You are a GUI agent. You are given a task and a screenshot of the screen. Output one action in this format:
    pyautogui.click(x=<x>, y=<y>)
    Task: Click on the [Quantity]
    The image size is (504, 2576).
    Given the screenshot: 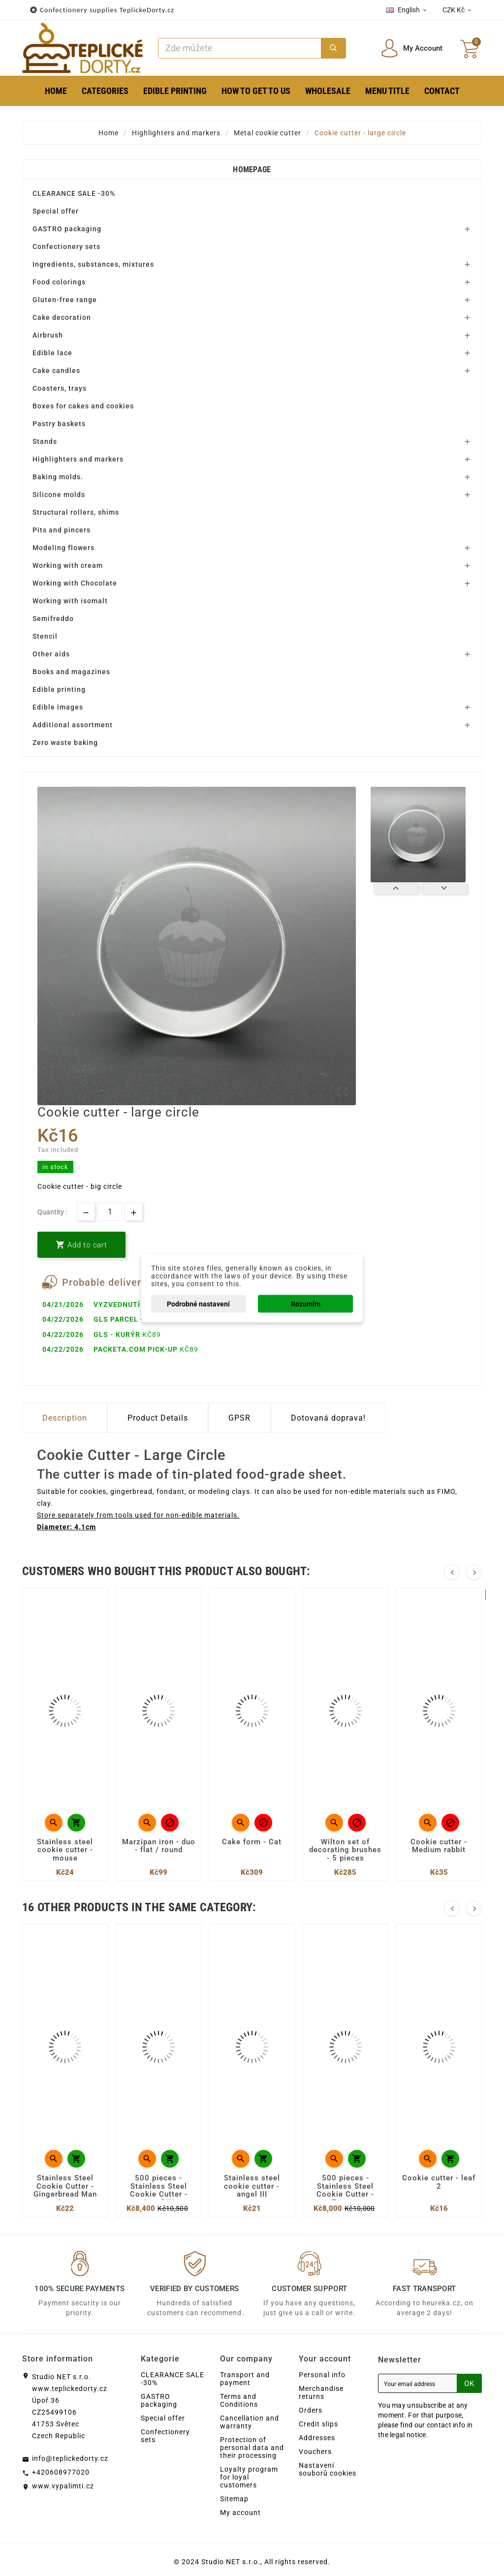 What is the action you would take?
    pyautogui.click(x=109, y=1212)
    